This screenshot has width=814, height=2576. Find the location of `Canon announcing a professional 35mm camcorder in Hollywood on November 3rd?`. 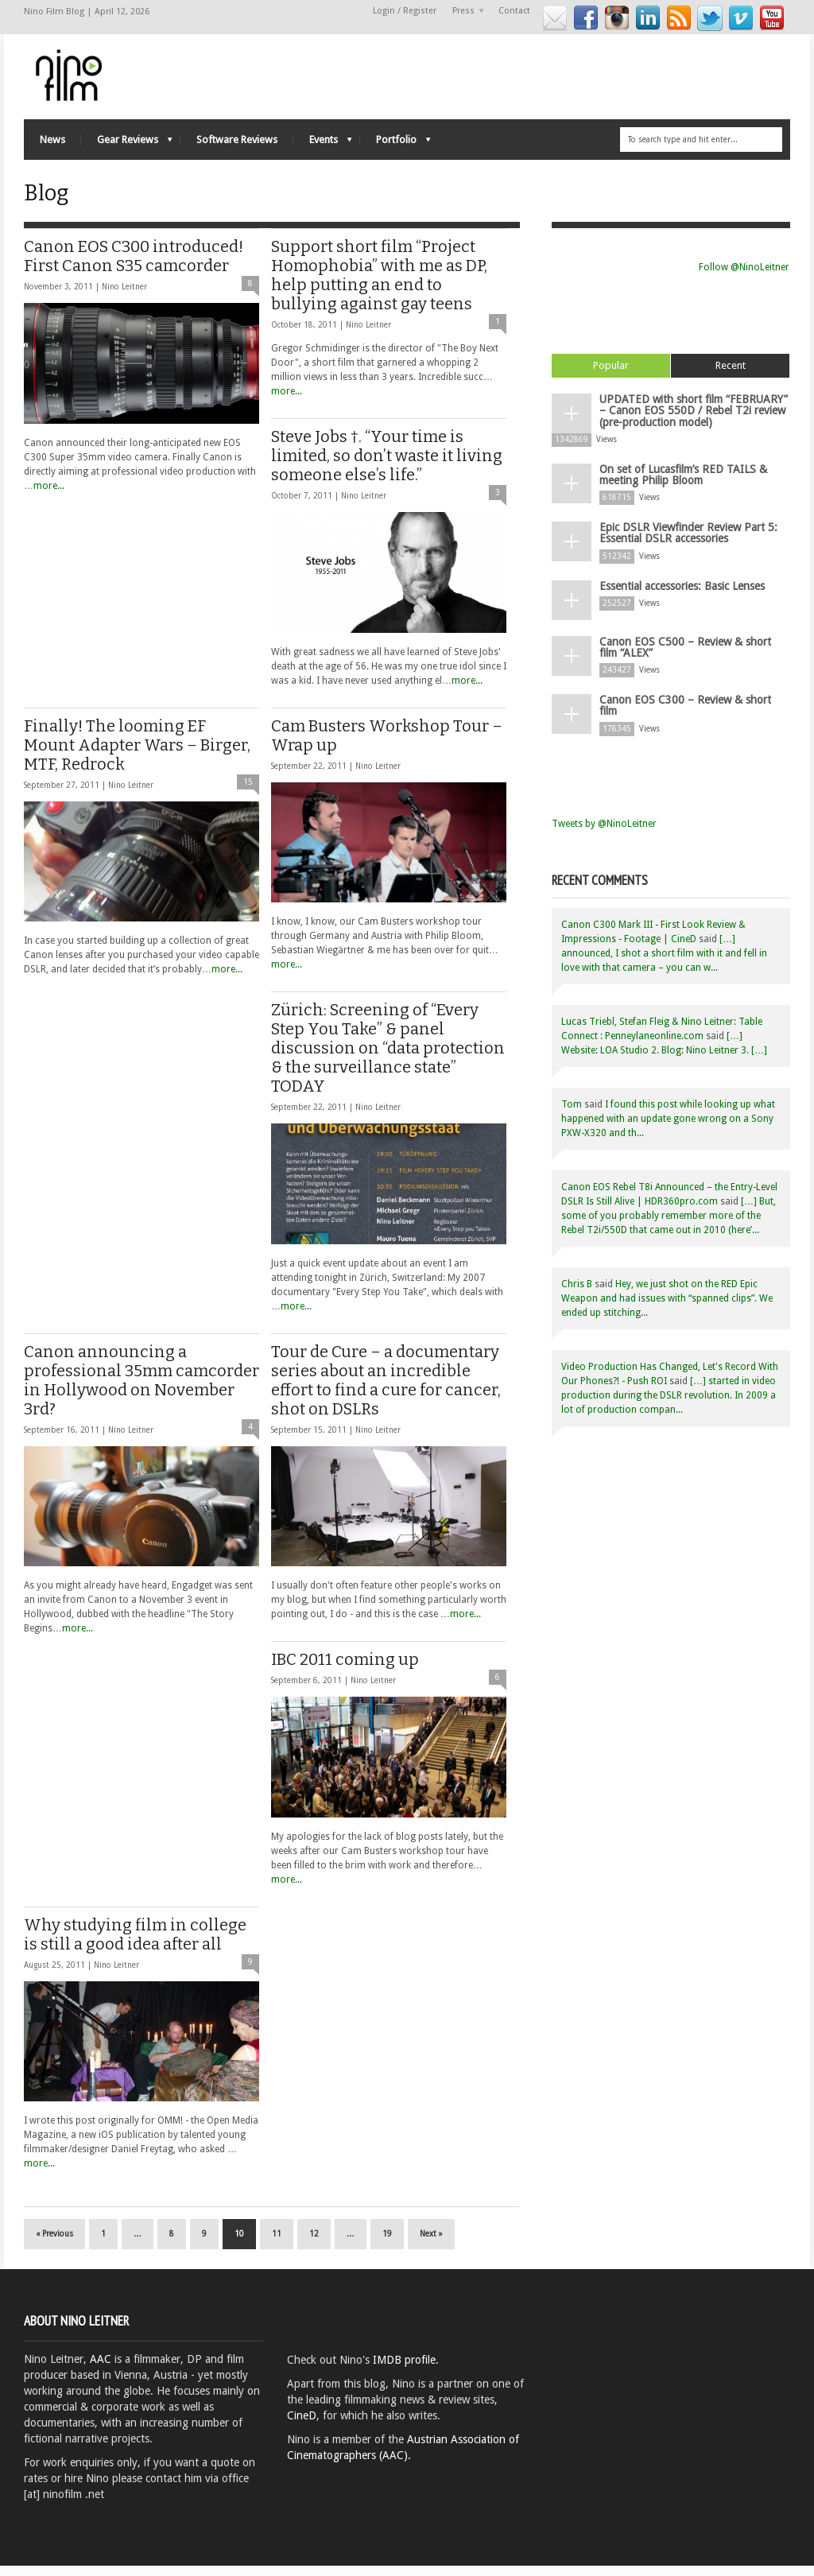

Canon announcing a professional 35mm camcorder in Hollywood on November 3rd? is located at coordinates (141, 1390).